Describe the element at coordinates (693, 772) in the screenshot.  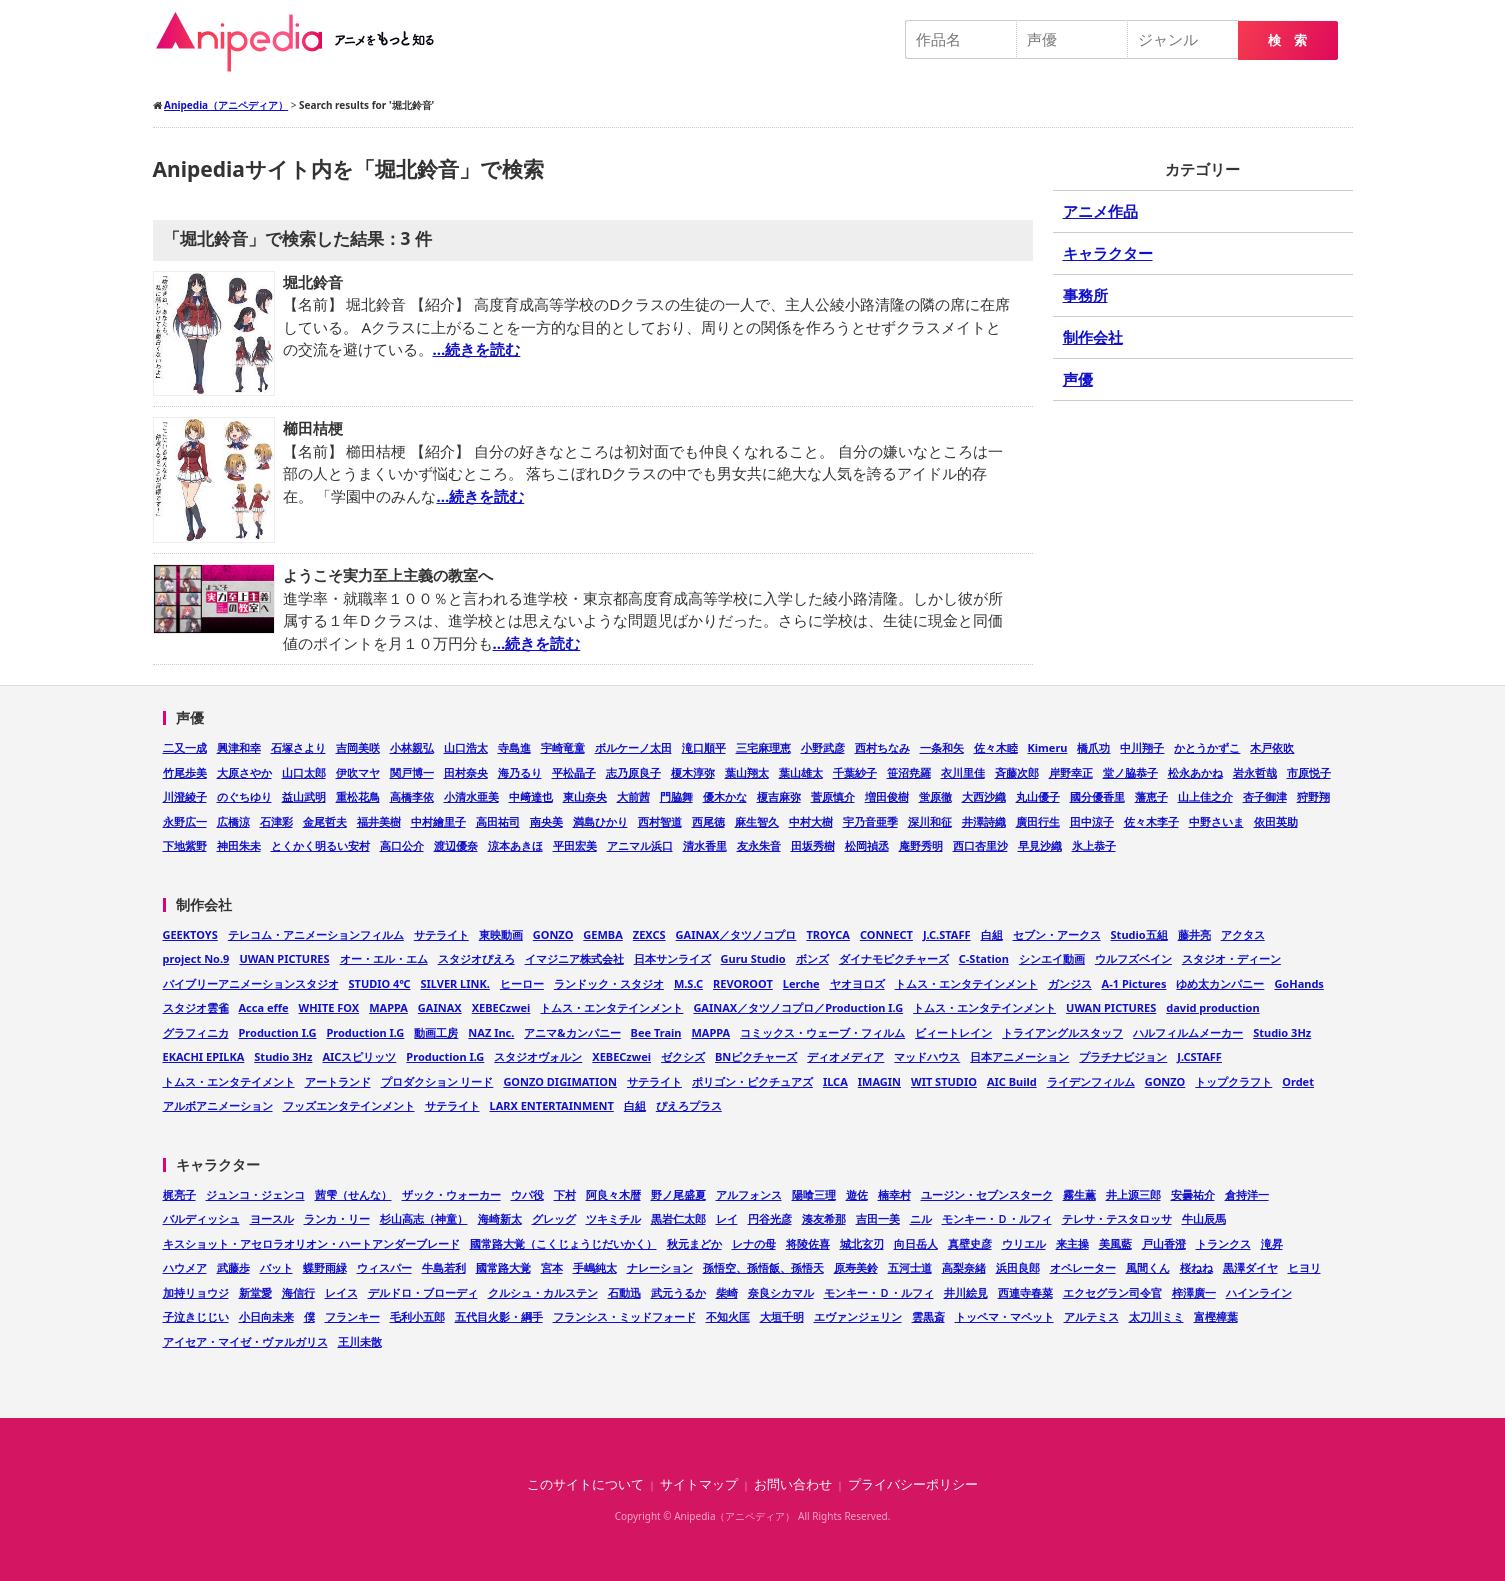
I see `榎木淳弥` at that location.